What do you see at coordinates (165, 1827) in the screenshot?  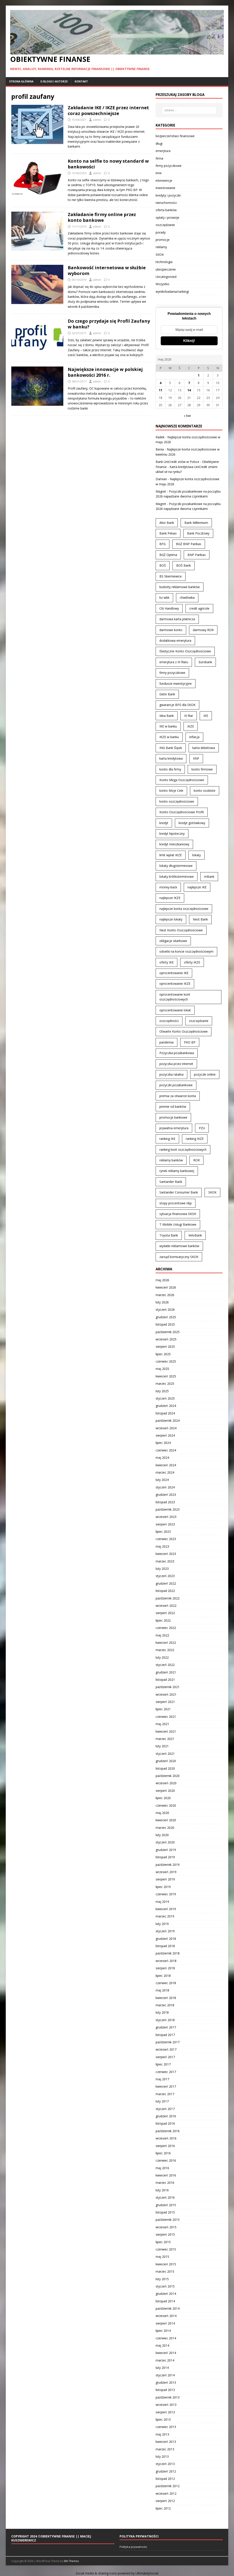 I see `marzec 2020` at bounding box center [165, 1827].